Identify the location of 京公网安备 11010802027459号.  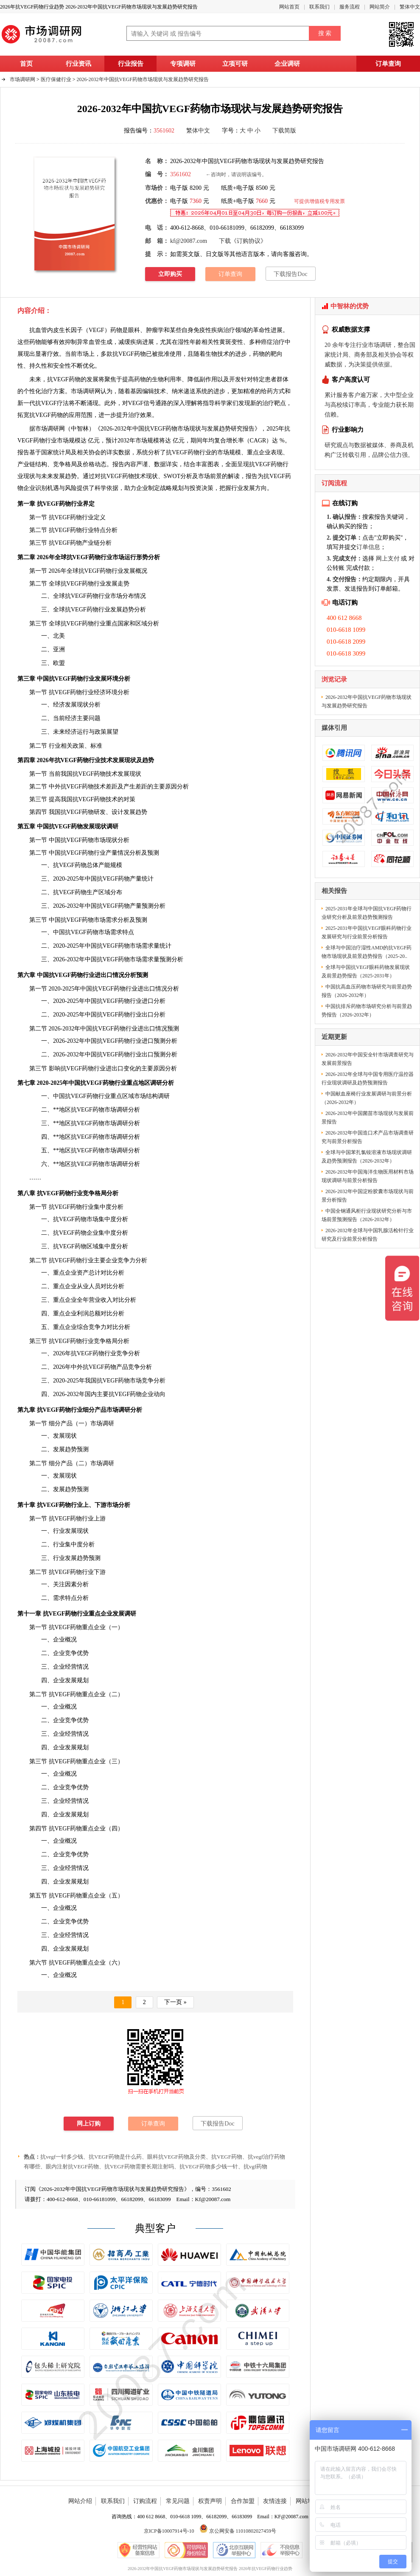
(238, 2531).